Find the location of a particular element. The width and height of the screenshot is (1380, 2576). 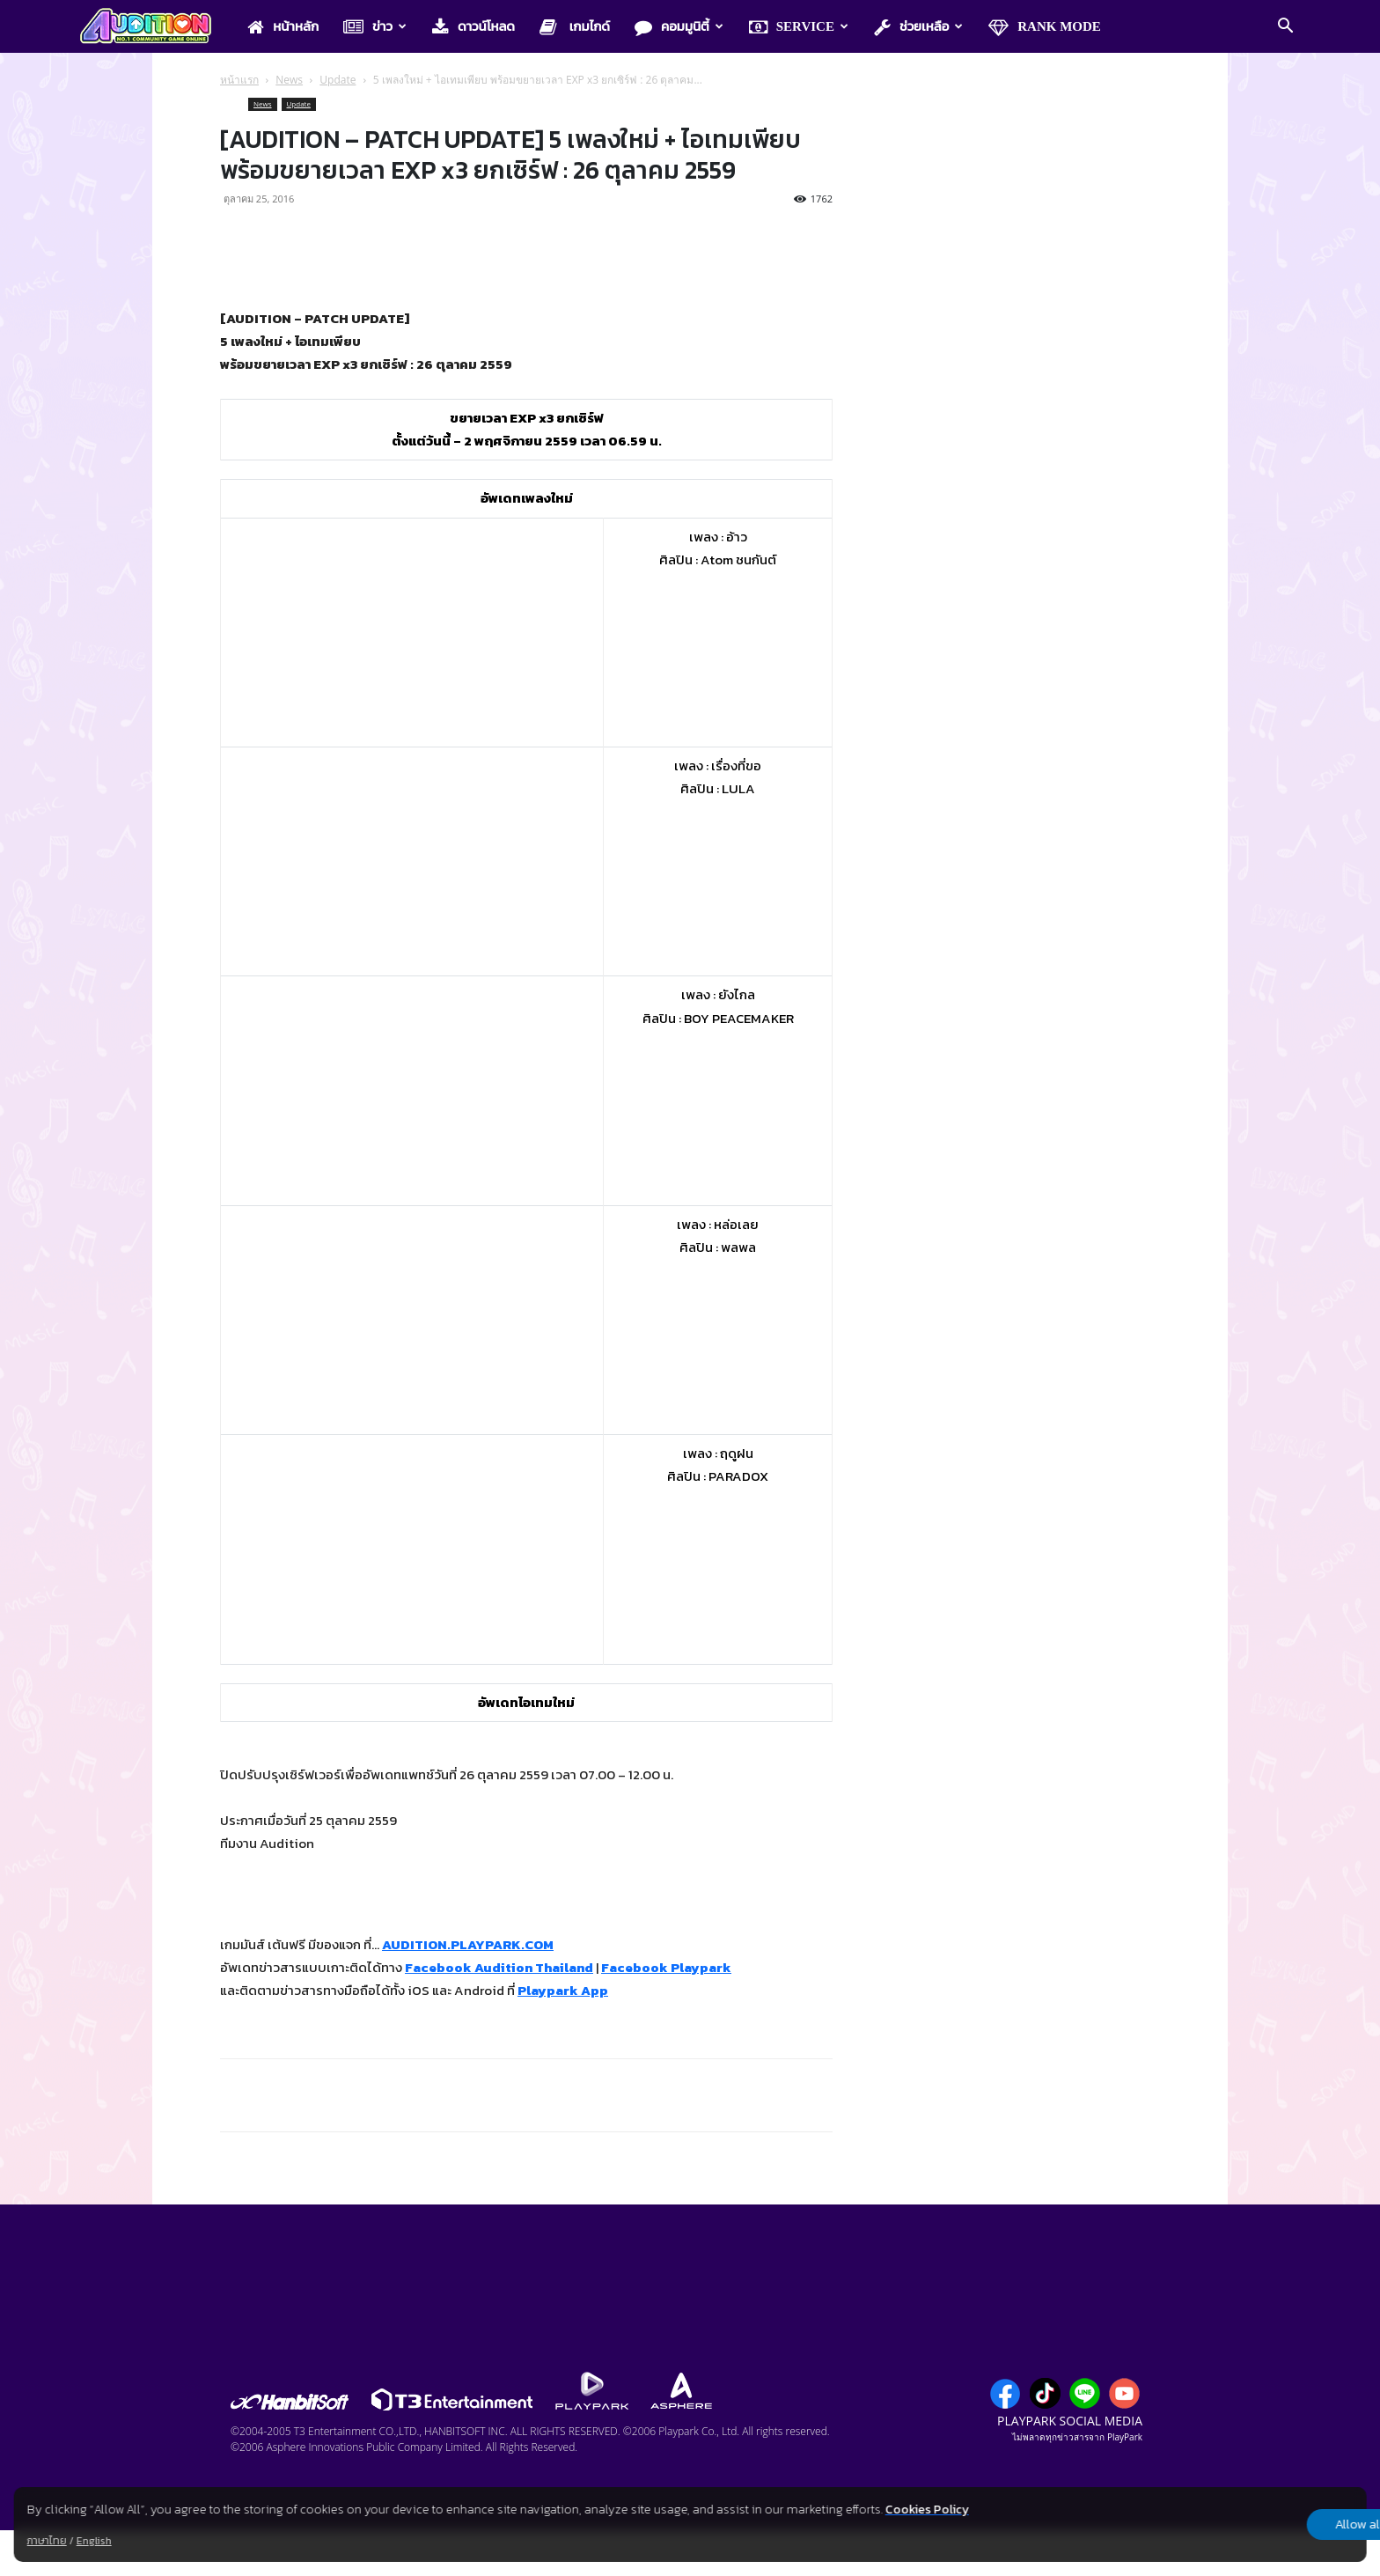

AUDITION.PLAYPARK.COM is located at coordinates (468, 1944).